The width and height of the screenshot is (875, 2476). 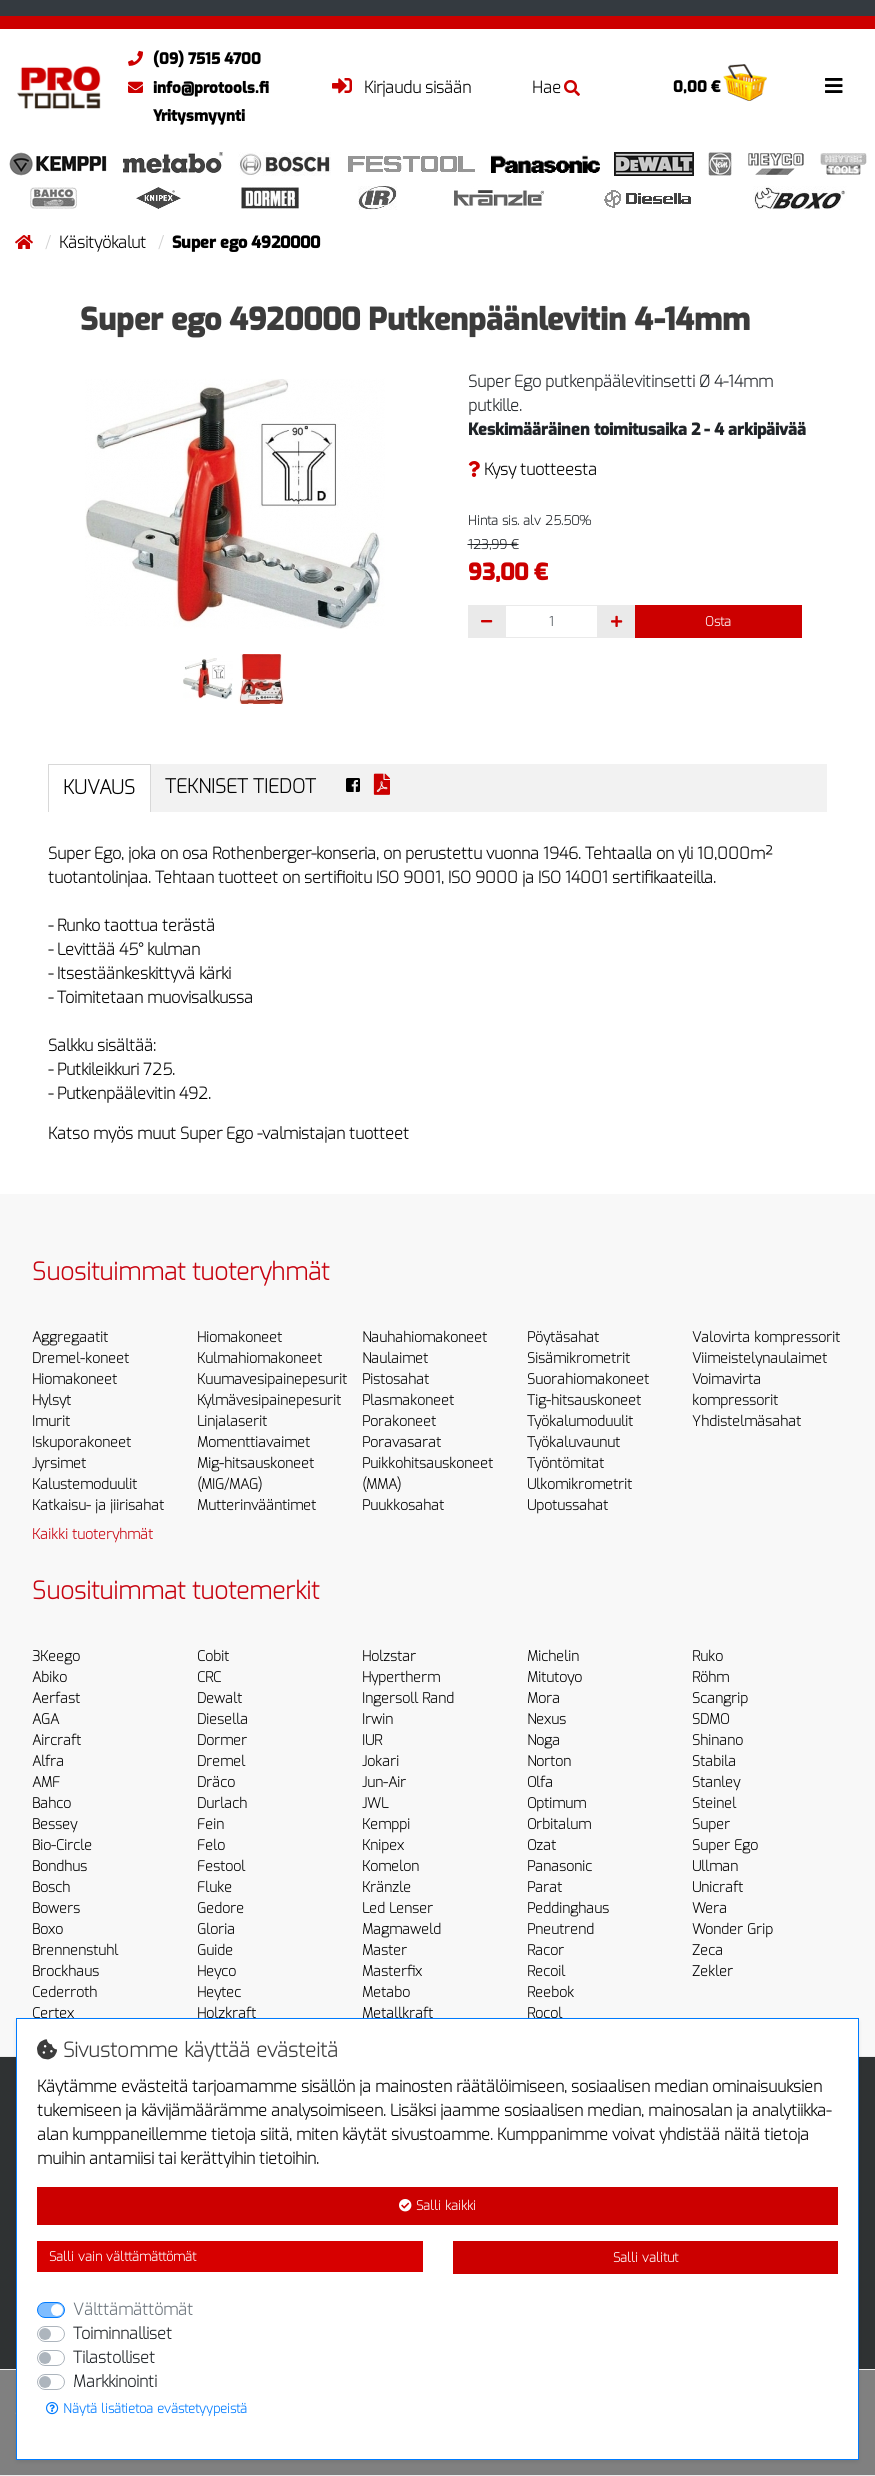 What do you see at coordinates (716, 1782) in the screenshot?
I see `Stanley` at bounding box center [716, 1782].